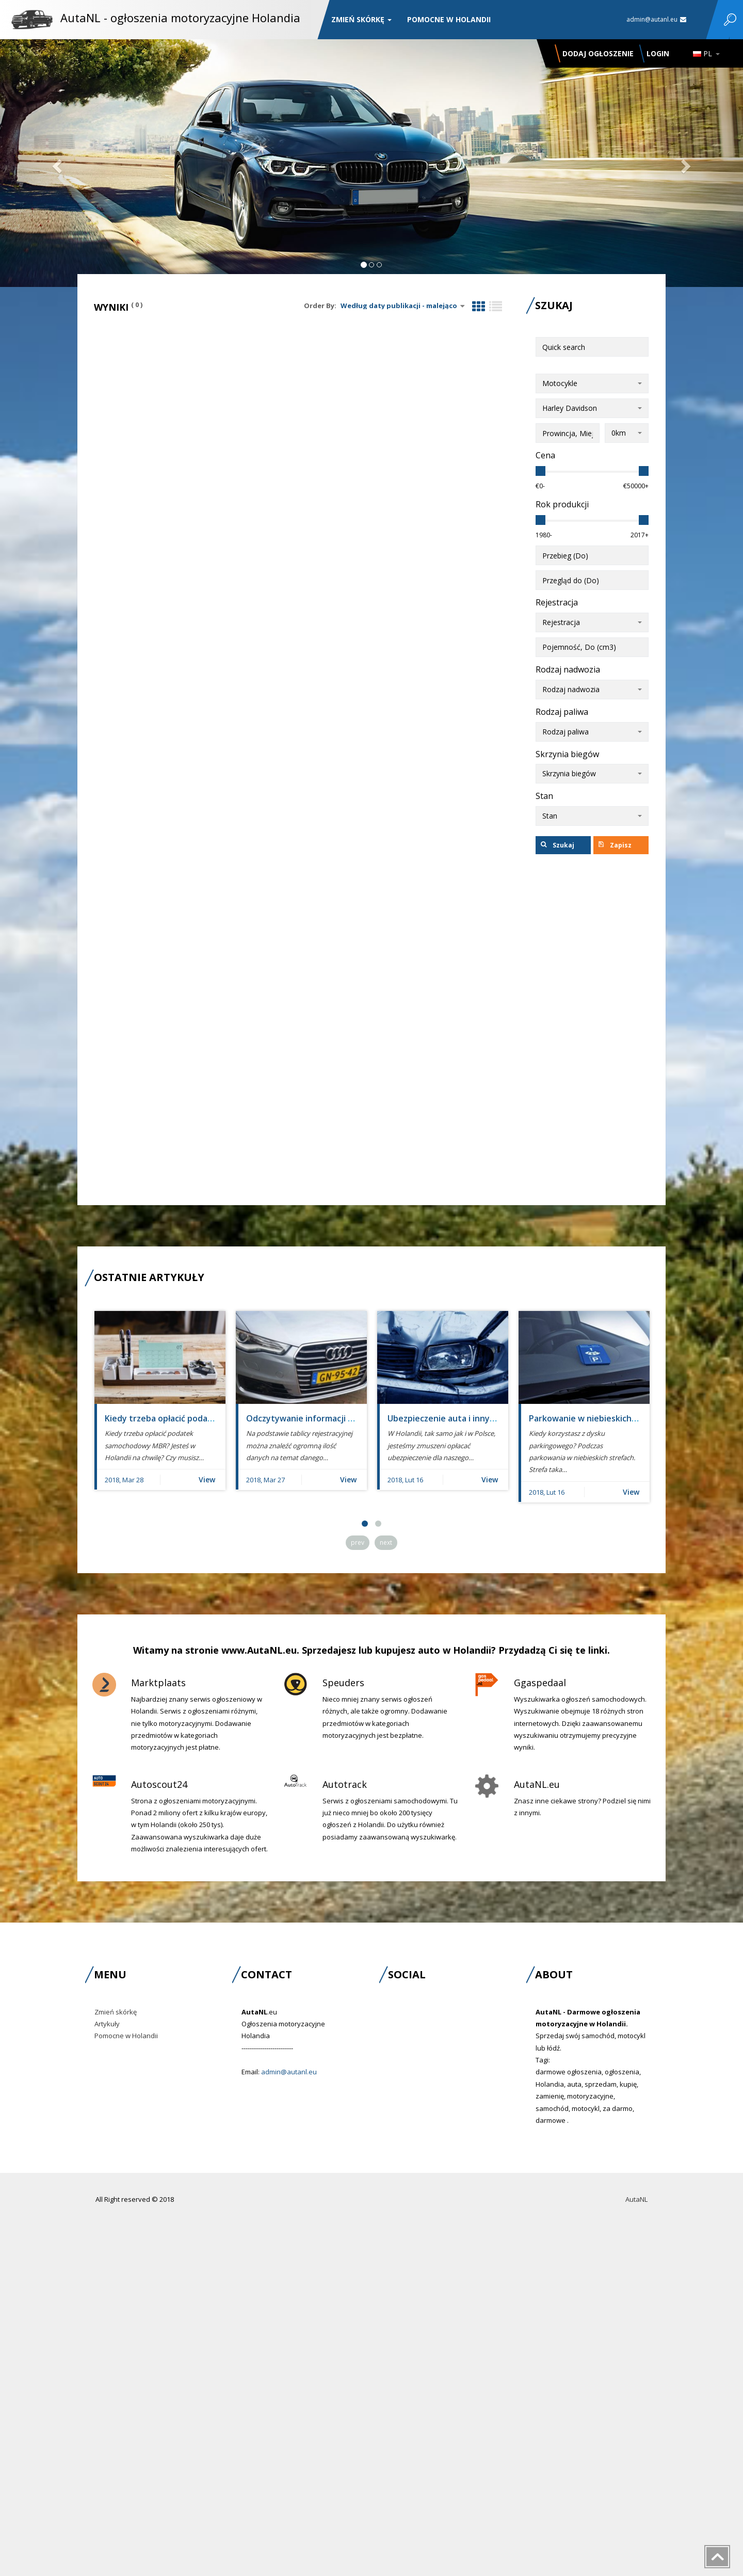 Image resolution: width=743 pixels, height=2576 pixels. I want to click on Dodaj ogłoszenie, so click(598, 53).